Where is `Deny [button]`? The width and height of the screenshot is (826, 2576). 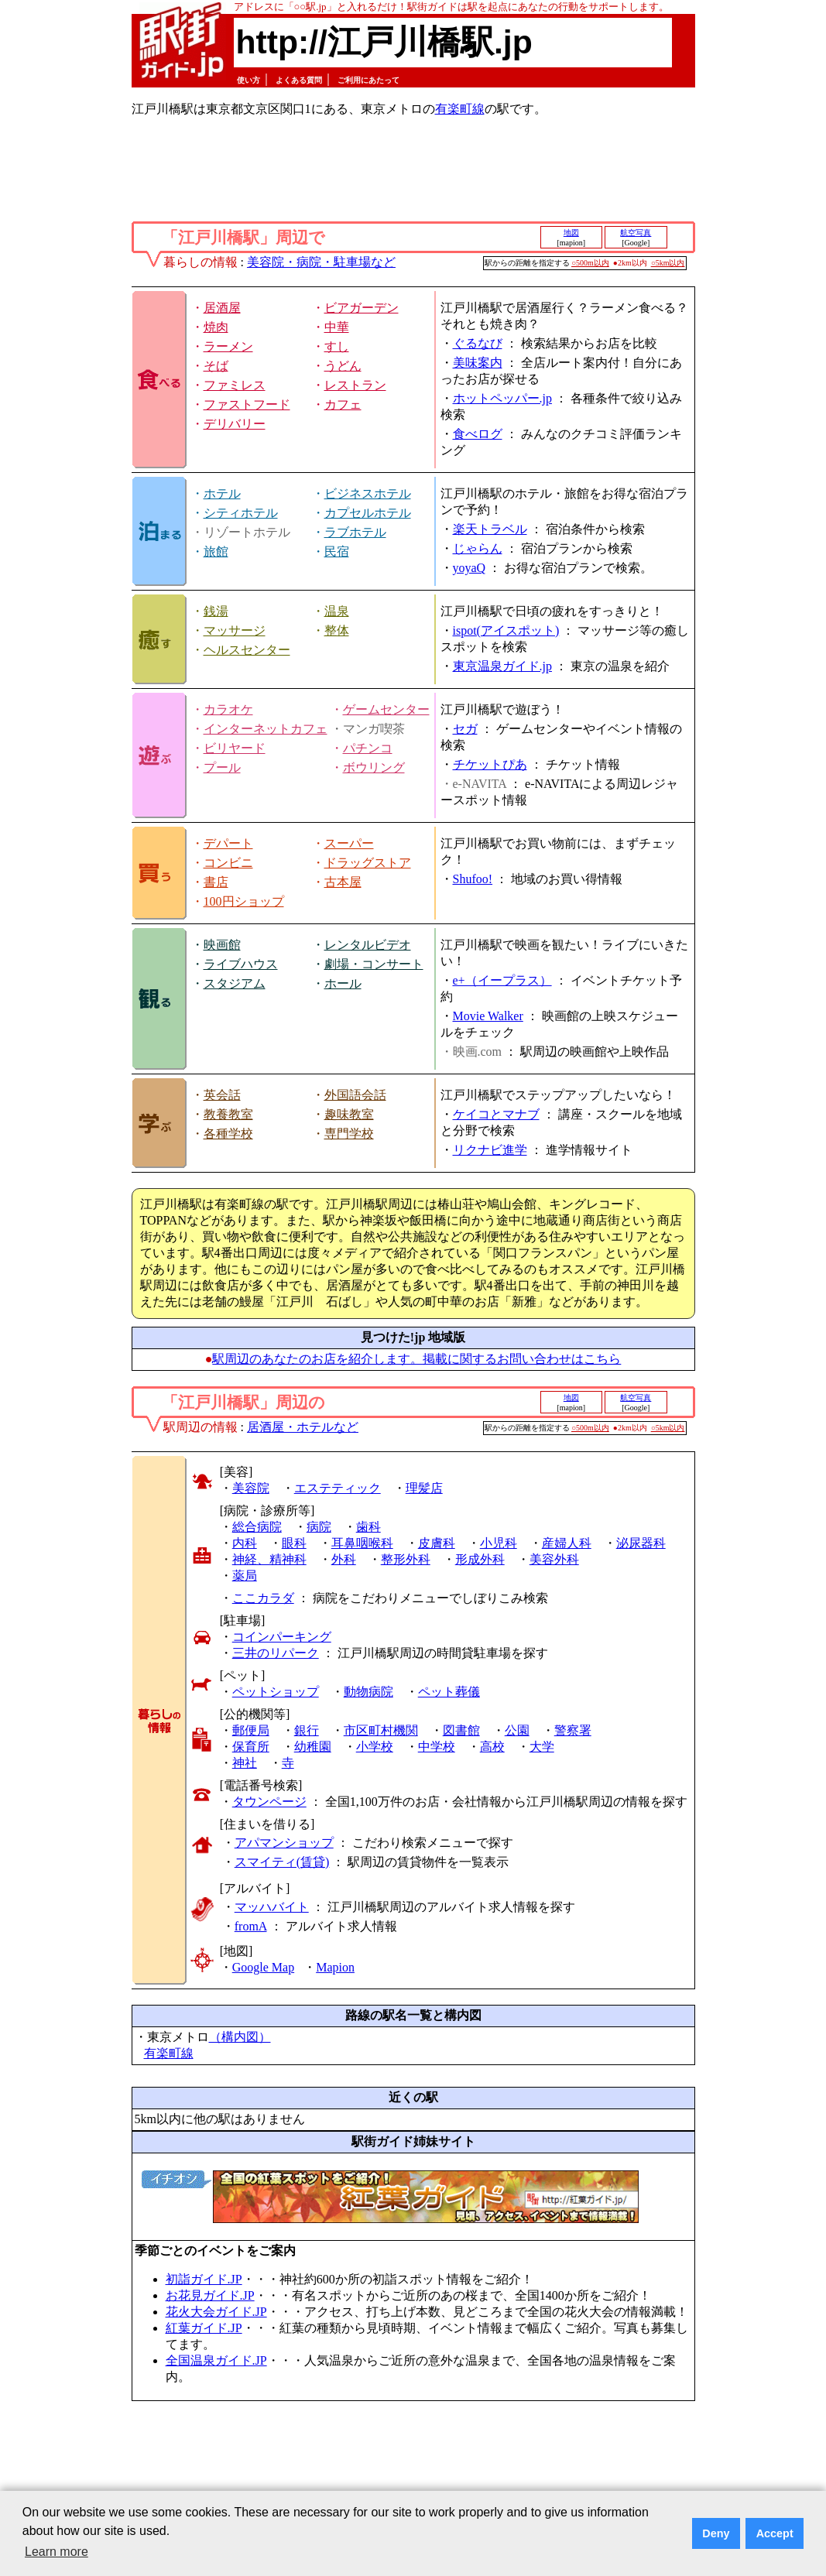
Deny [button] is located at coordinates (715, 2533).